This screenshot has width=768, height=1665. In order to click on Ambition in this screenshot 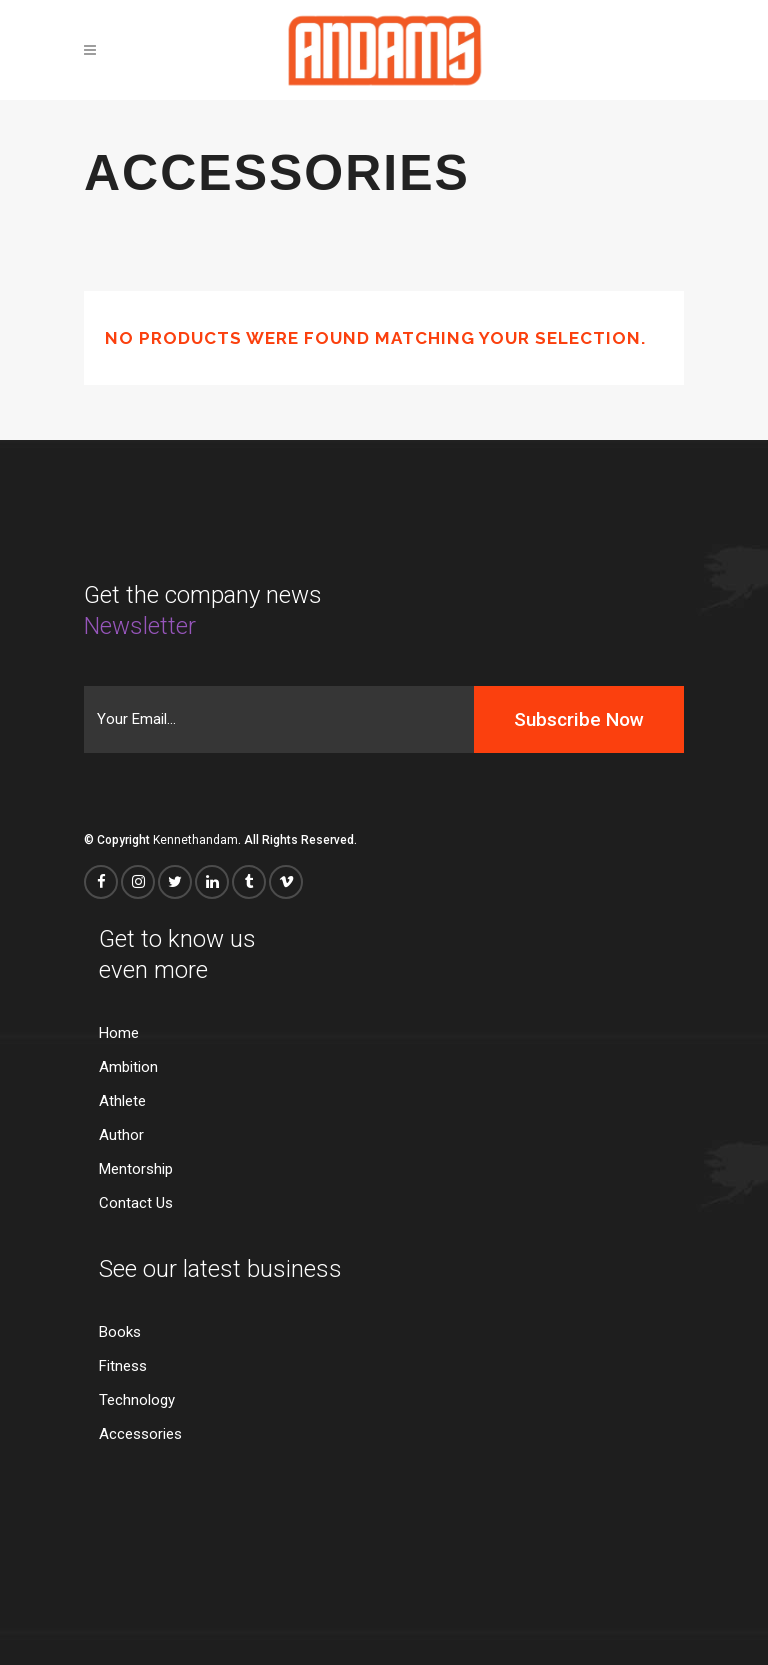, I will do `click(128, 1067)`.